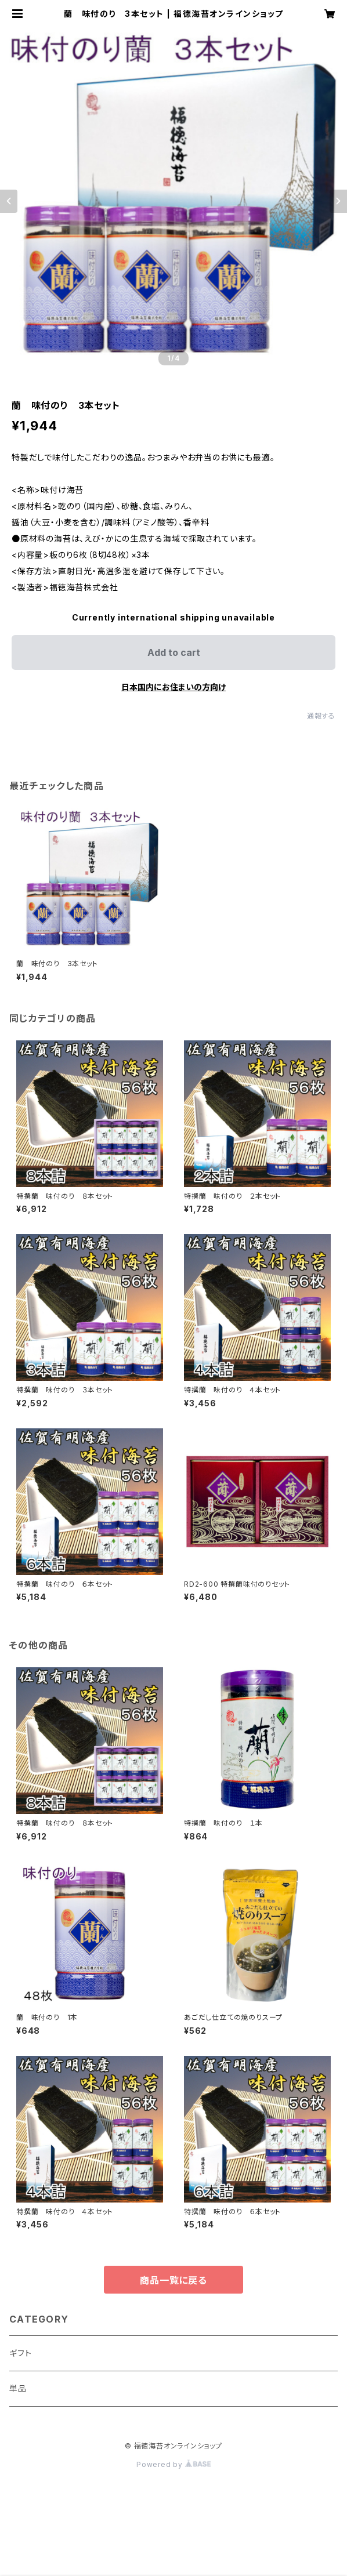  What do you see at coordinates (173, 2464) in the screenshot?
I see `Powered by` at bounding box center [173, 2464].